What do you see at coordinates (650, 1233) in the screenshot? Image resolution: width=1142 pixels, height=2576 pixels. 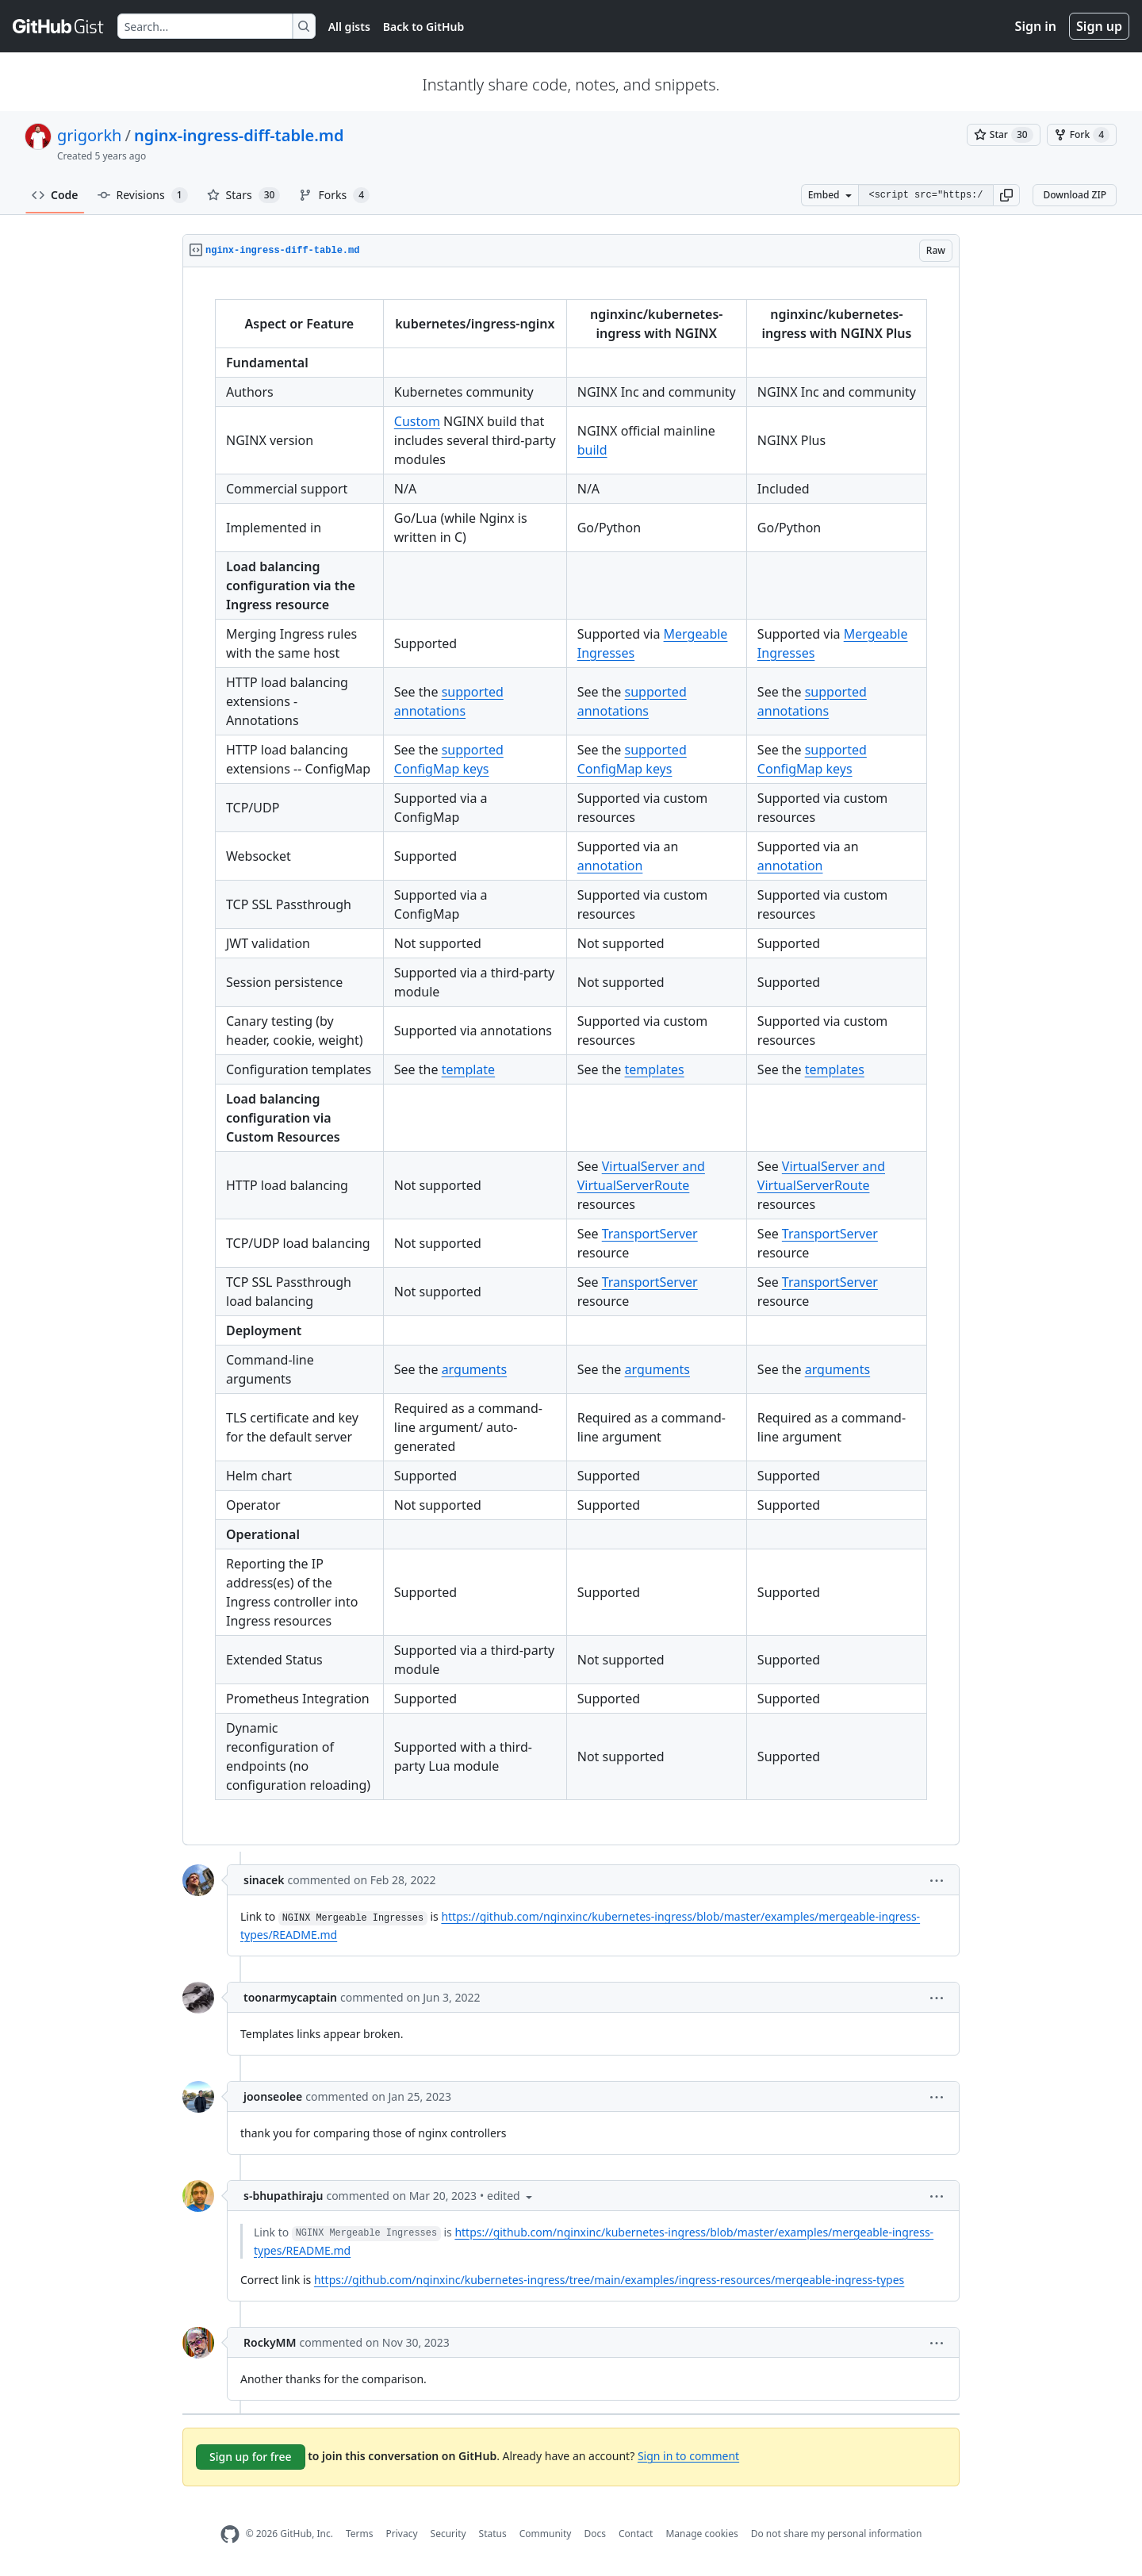 I see `TransportServer` at bounding box center [650, 1233].